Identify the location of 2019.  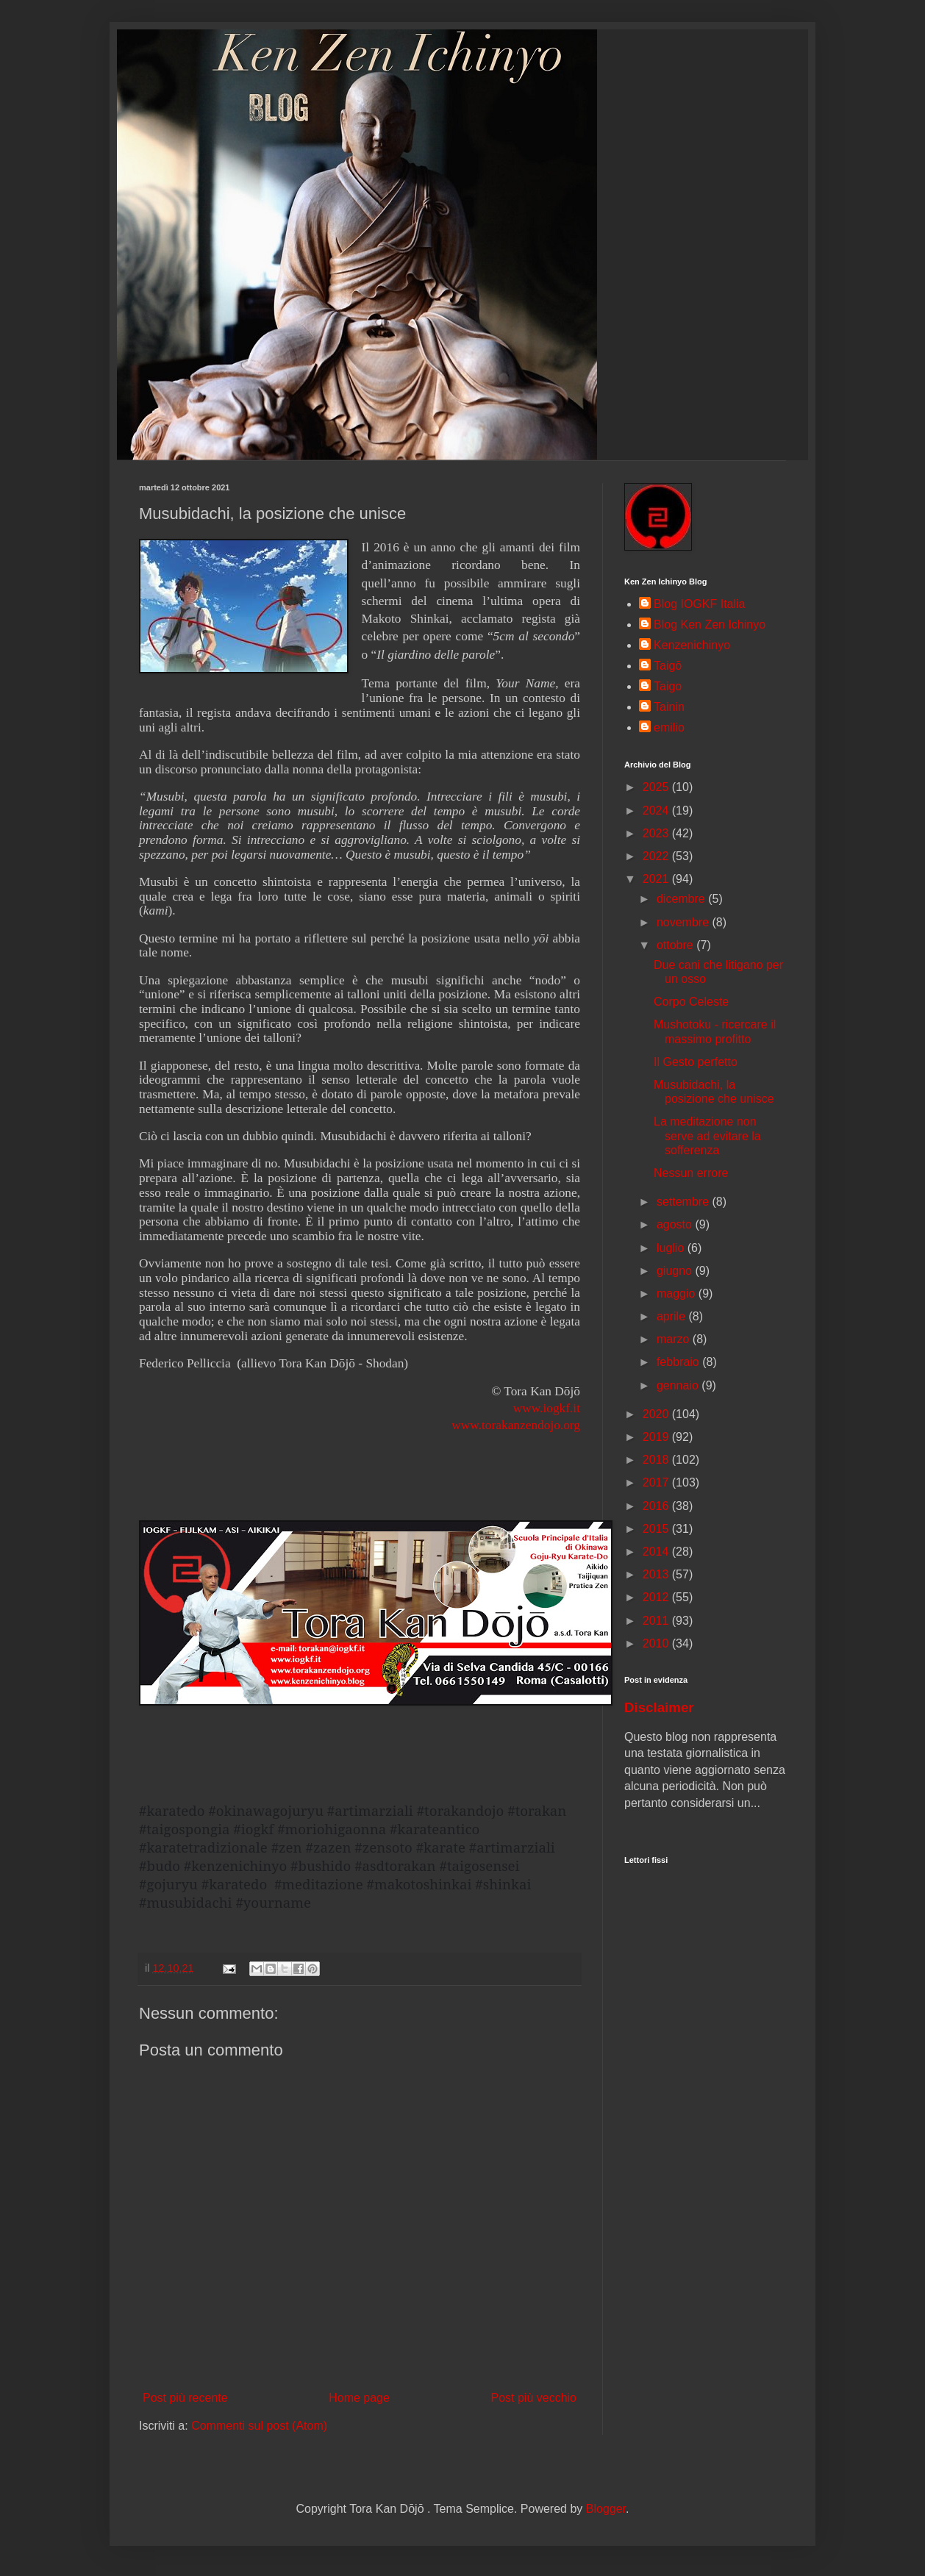
(657, 1437).